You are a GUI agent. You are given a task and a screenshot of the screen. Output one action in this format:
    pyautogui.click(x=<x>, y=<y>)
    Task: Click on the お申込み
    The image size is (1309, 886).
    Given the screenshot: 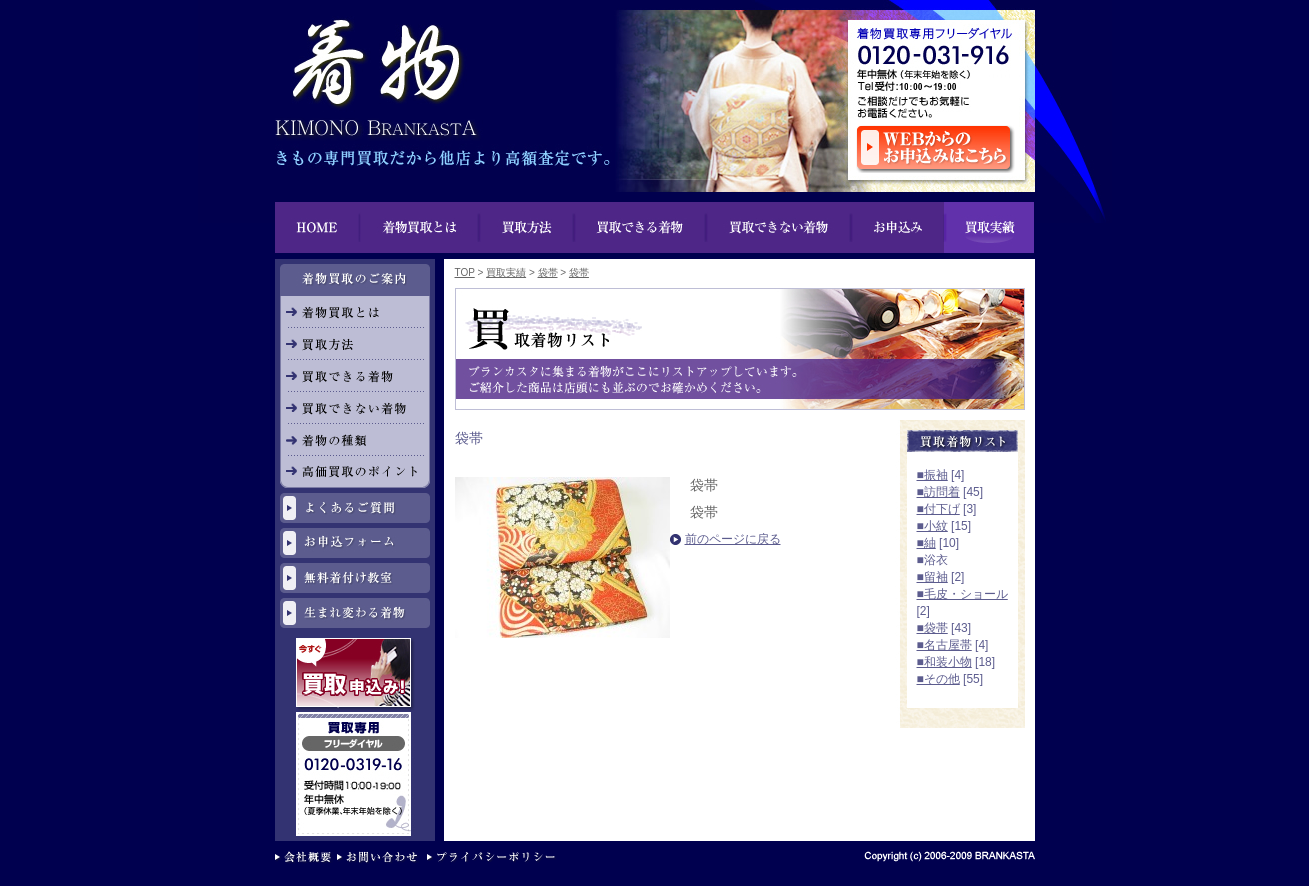 What is the action you would take?
    pyautogui.click(x=897, y=227)
    